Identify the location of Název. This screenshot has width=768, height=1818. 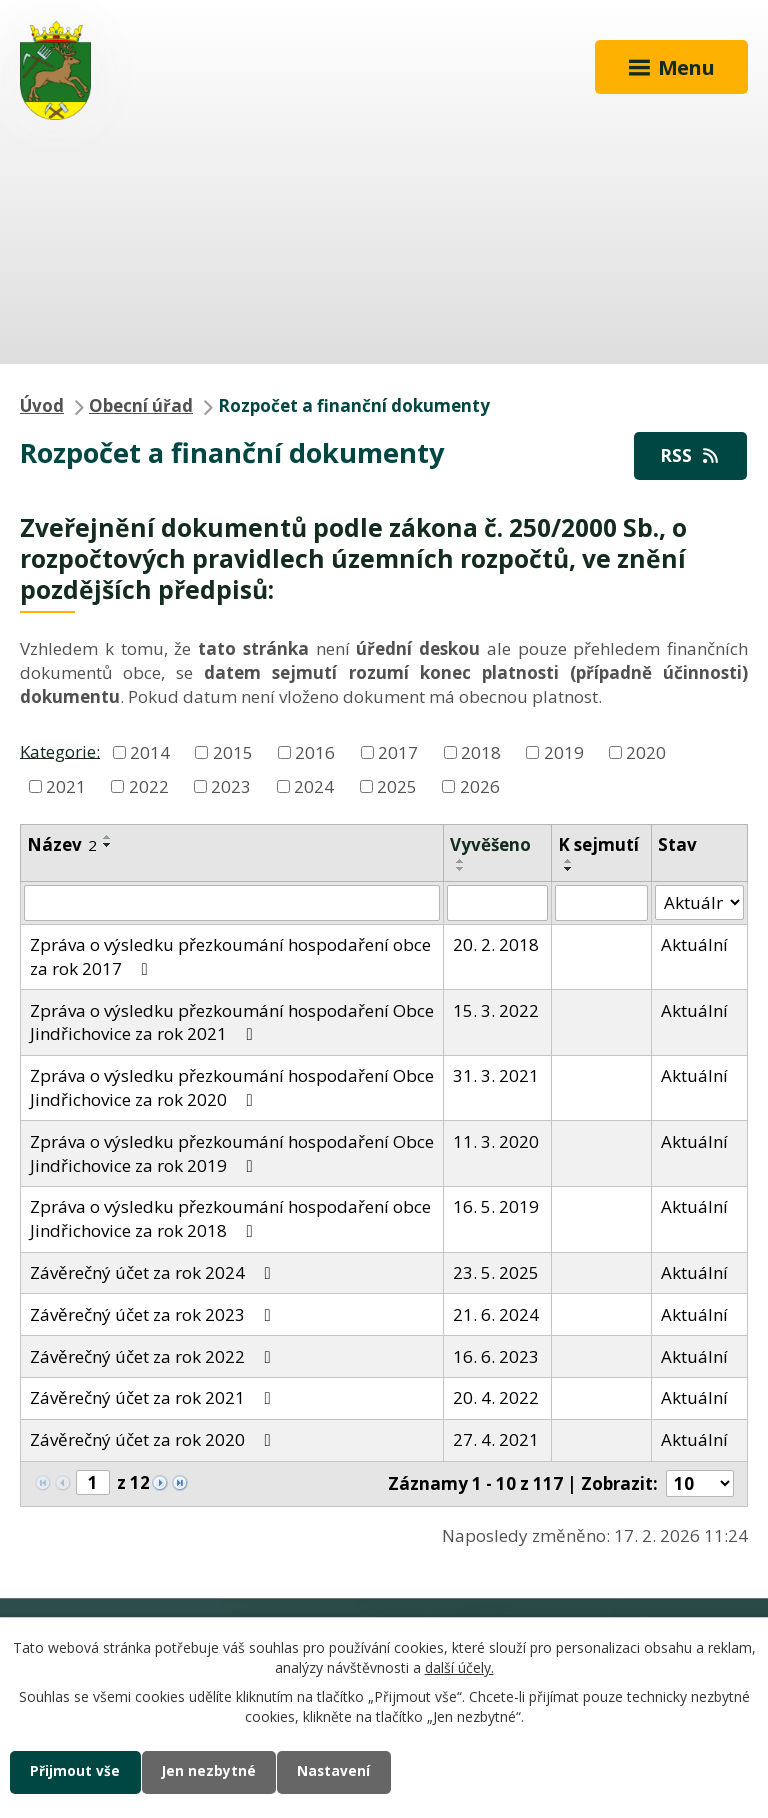
(62, 844).